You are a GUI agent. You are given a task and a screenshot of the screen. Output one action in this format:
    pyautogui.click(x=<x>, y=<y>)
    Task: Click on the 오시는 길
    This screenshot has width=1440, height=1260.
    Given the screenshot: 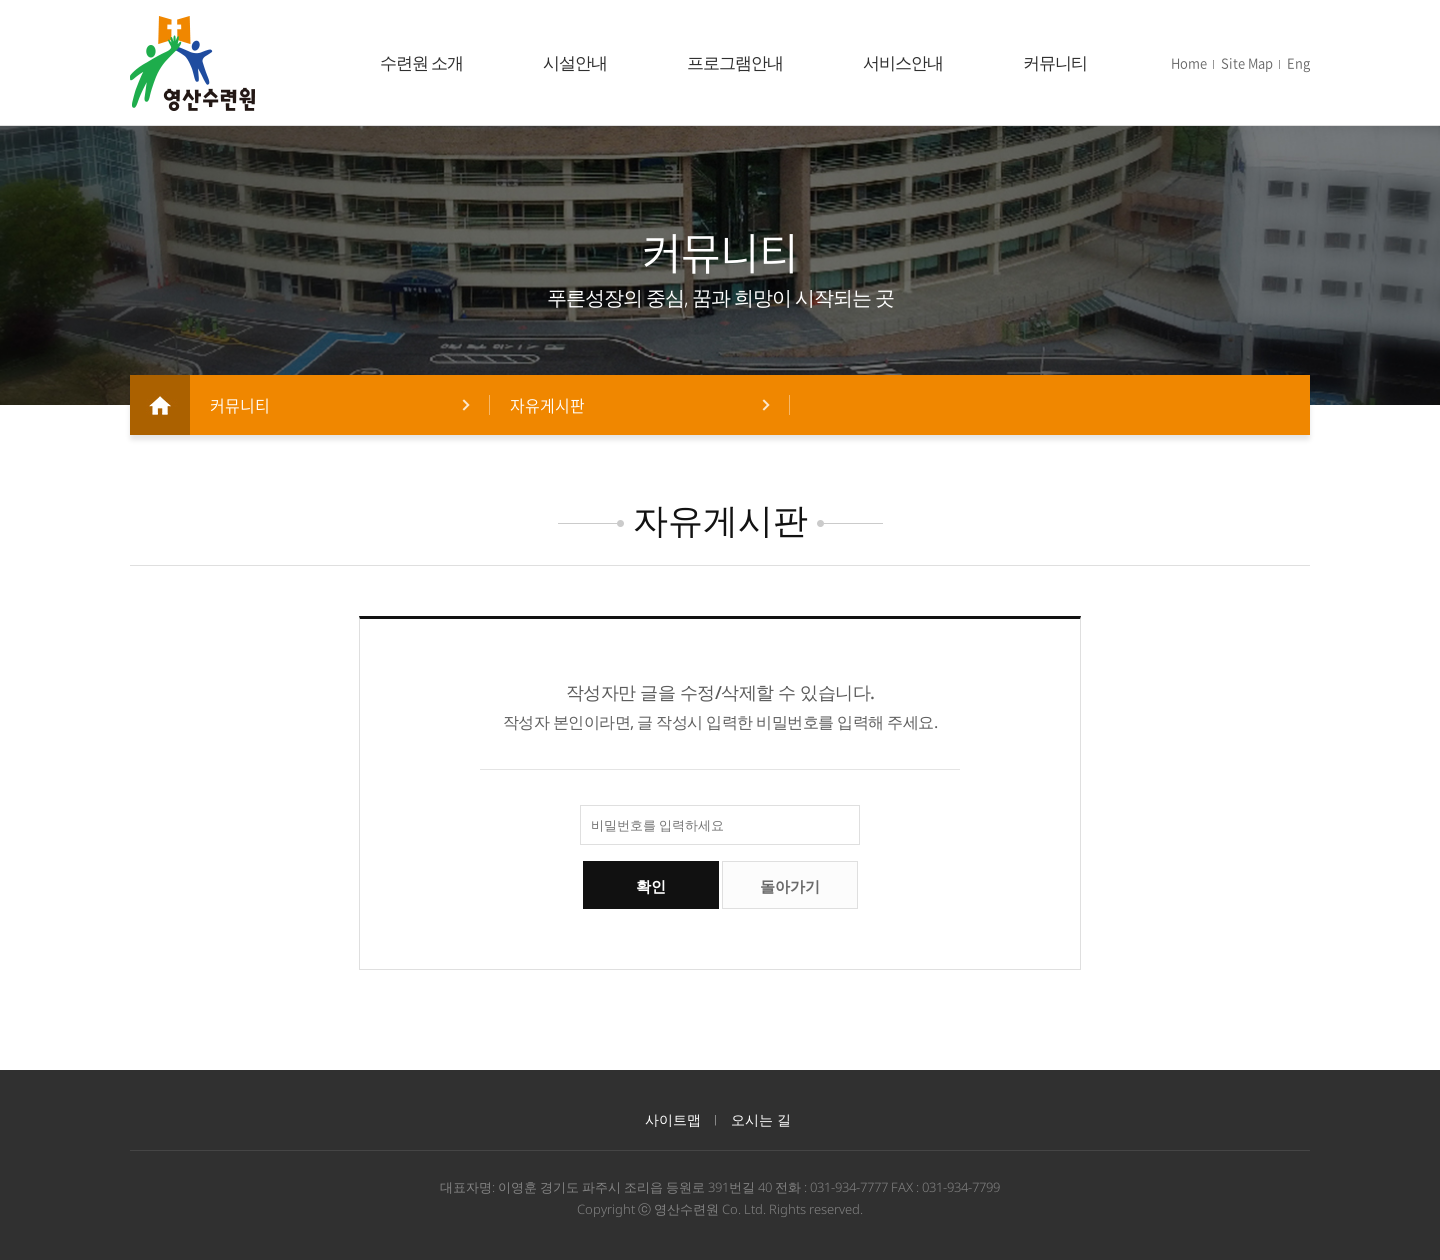 What is the action you would take?
    pyautogui.click(x=761, y=1119)
    